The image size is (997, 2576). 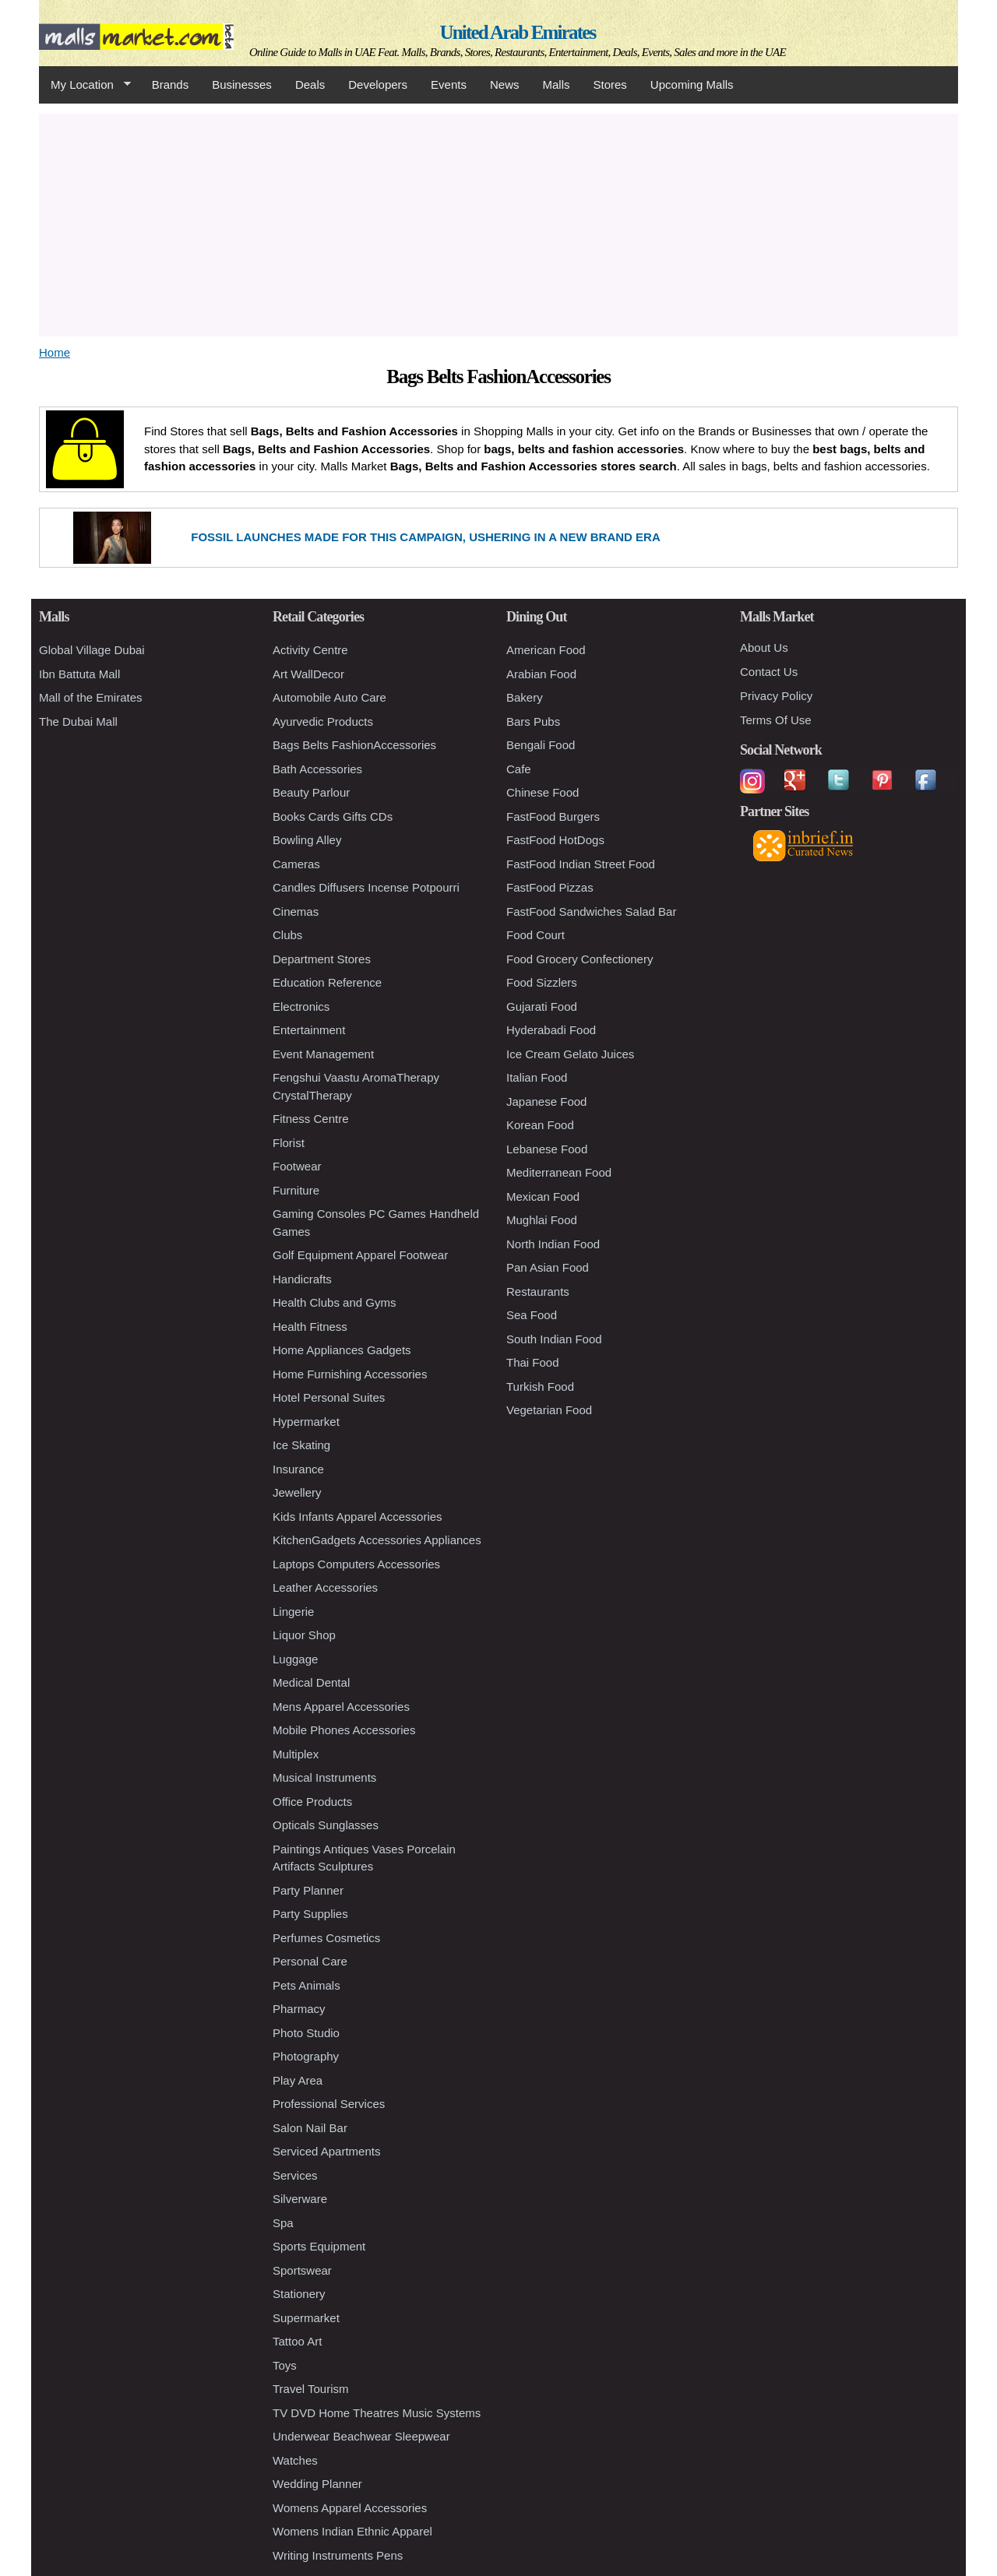 I want to click on Bowling Alley, so click(x=307, y=839).